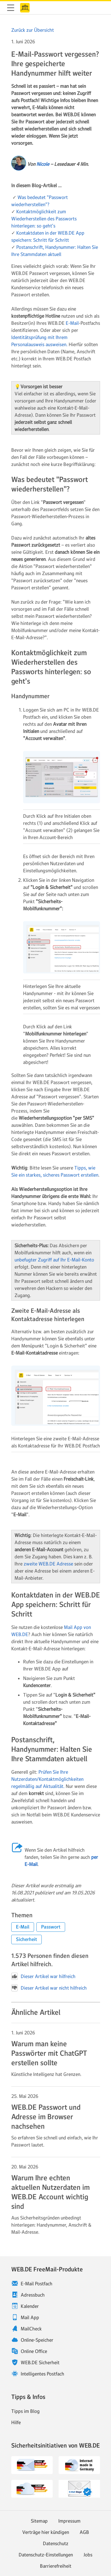 This screenshot has height=2576, width=111. What do you see at coordinates (22, 1927) in the screenshot?
I see `[button]` at bounding box center [22, 1927].